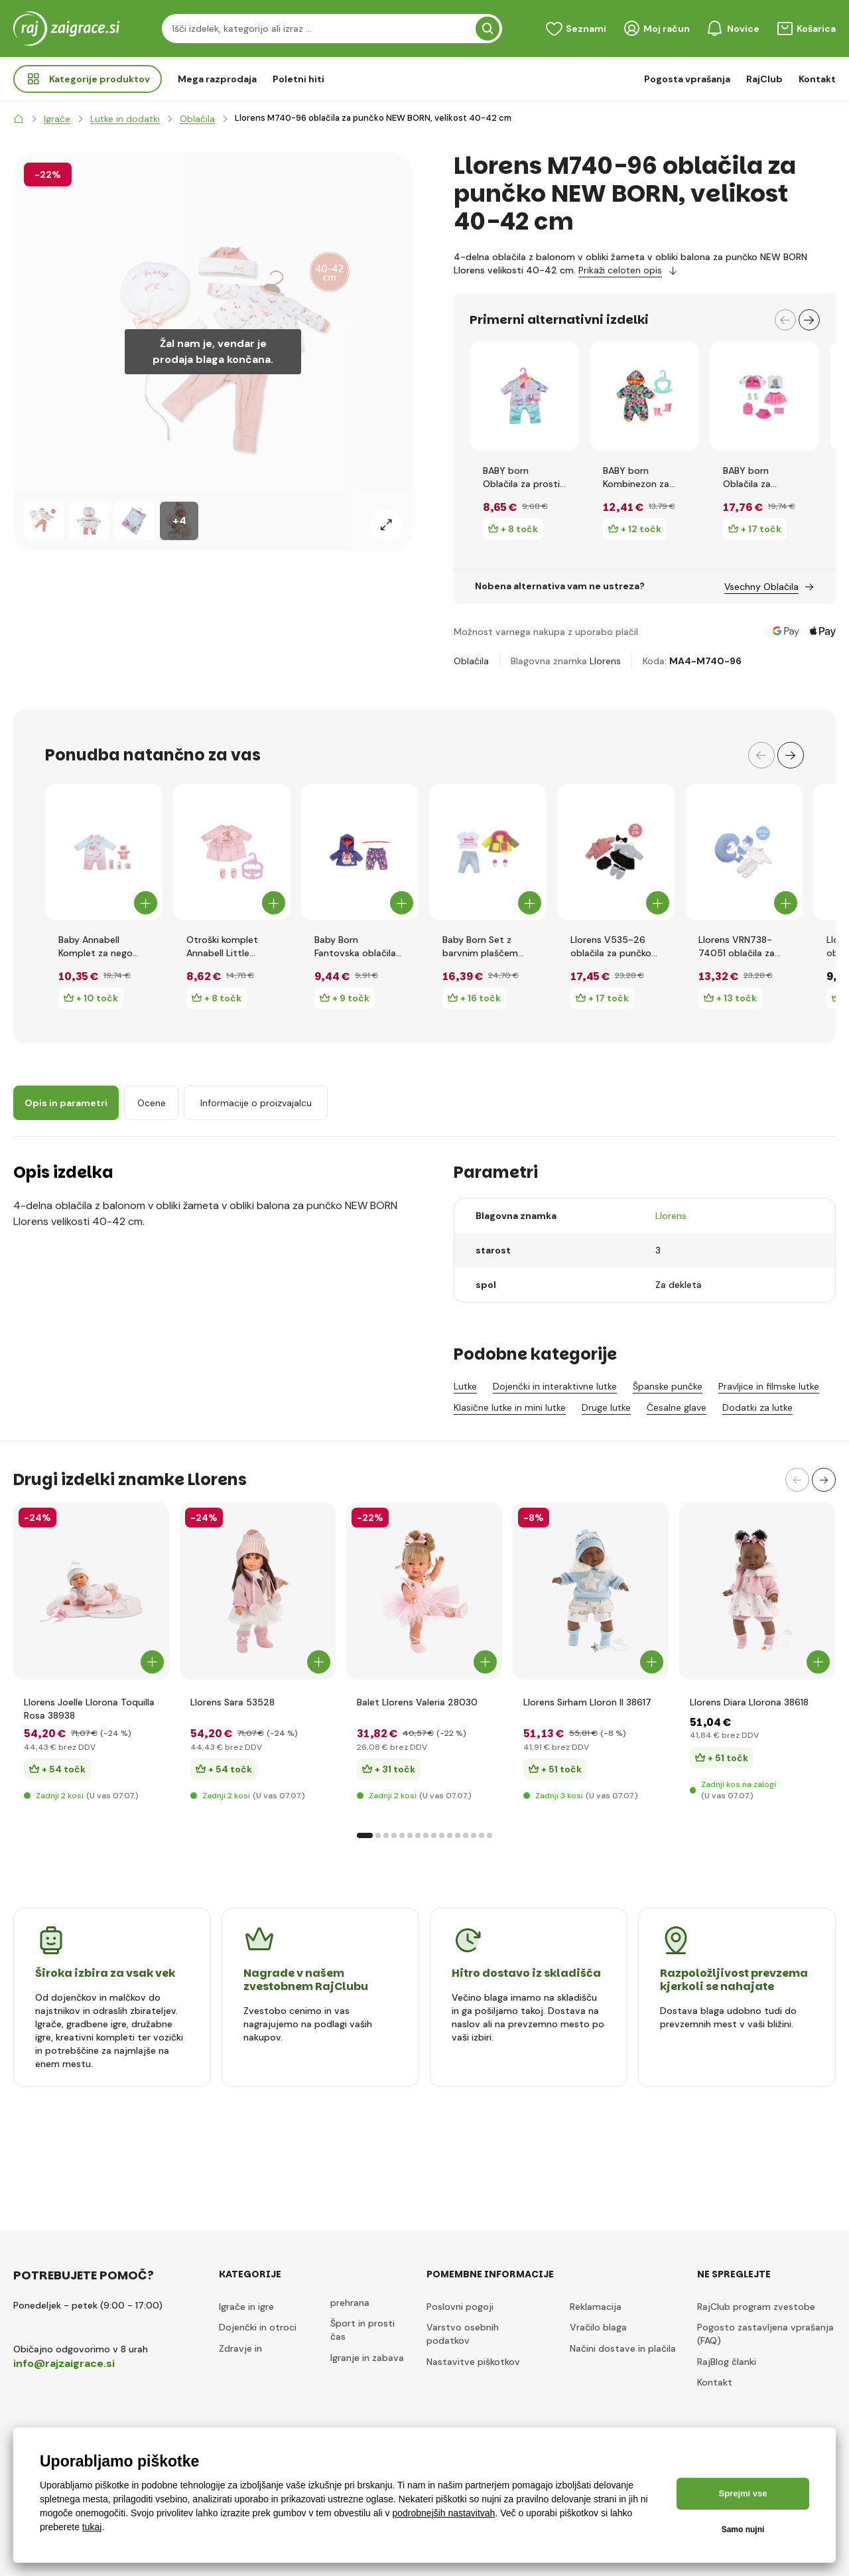  I want to click on Poletni hiti, so click(298, 79).